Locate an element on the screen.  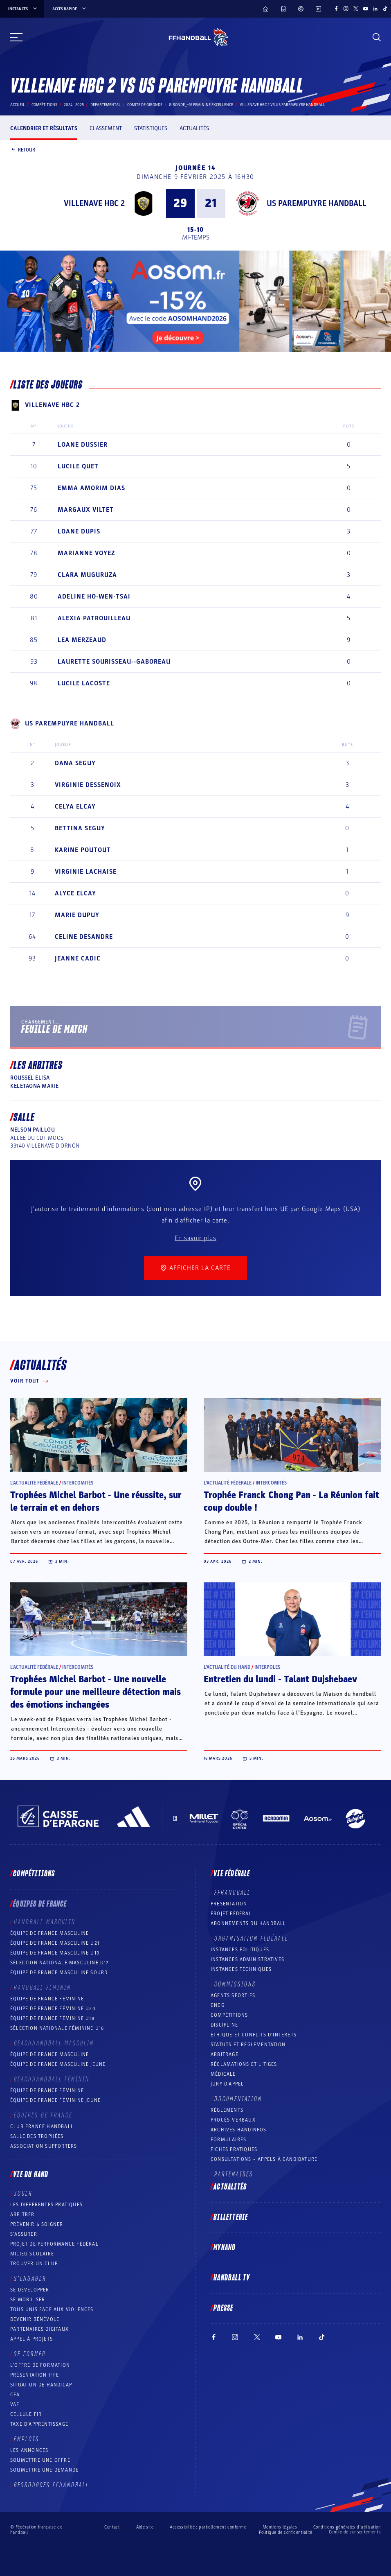
Accueil is located at coordinates (17, 104).